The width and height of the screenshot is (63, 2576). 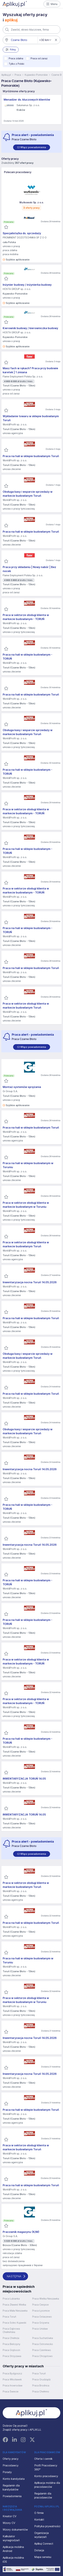 What do you see at coordinates (22, 1087) in the screenshot?
I see `Montaż systemów sprężania` at bounding box center [22, 1087].